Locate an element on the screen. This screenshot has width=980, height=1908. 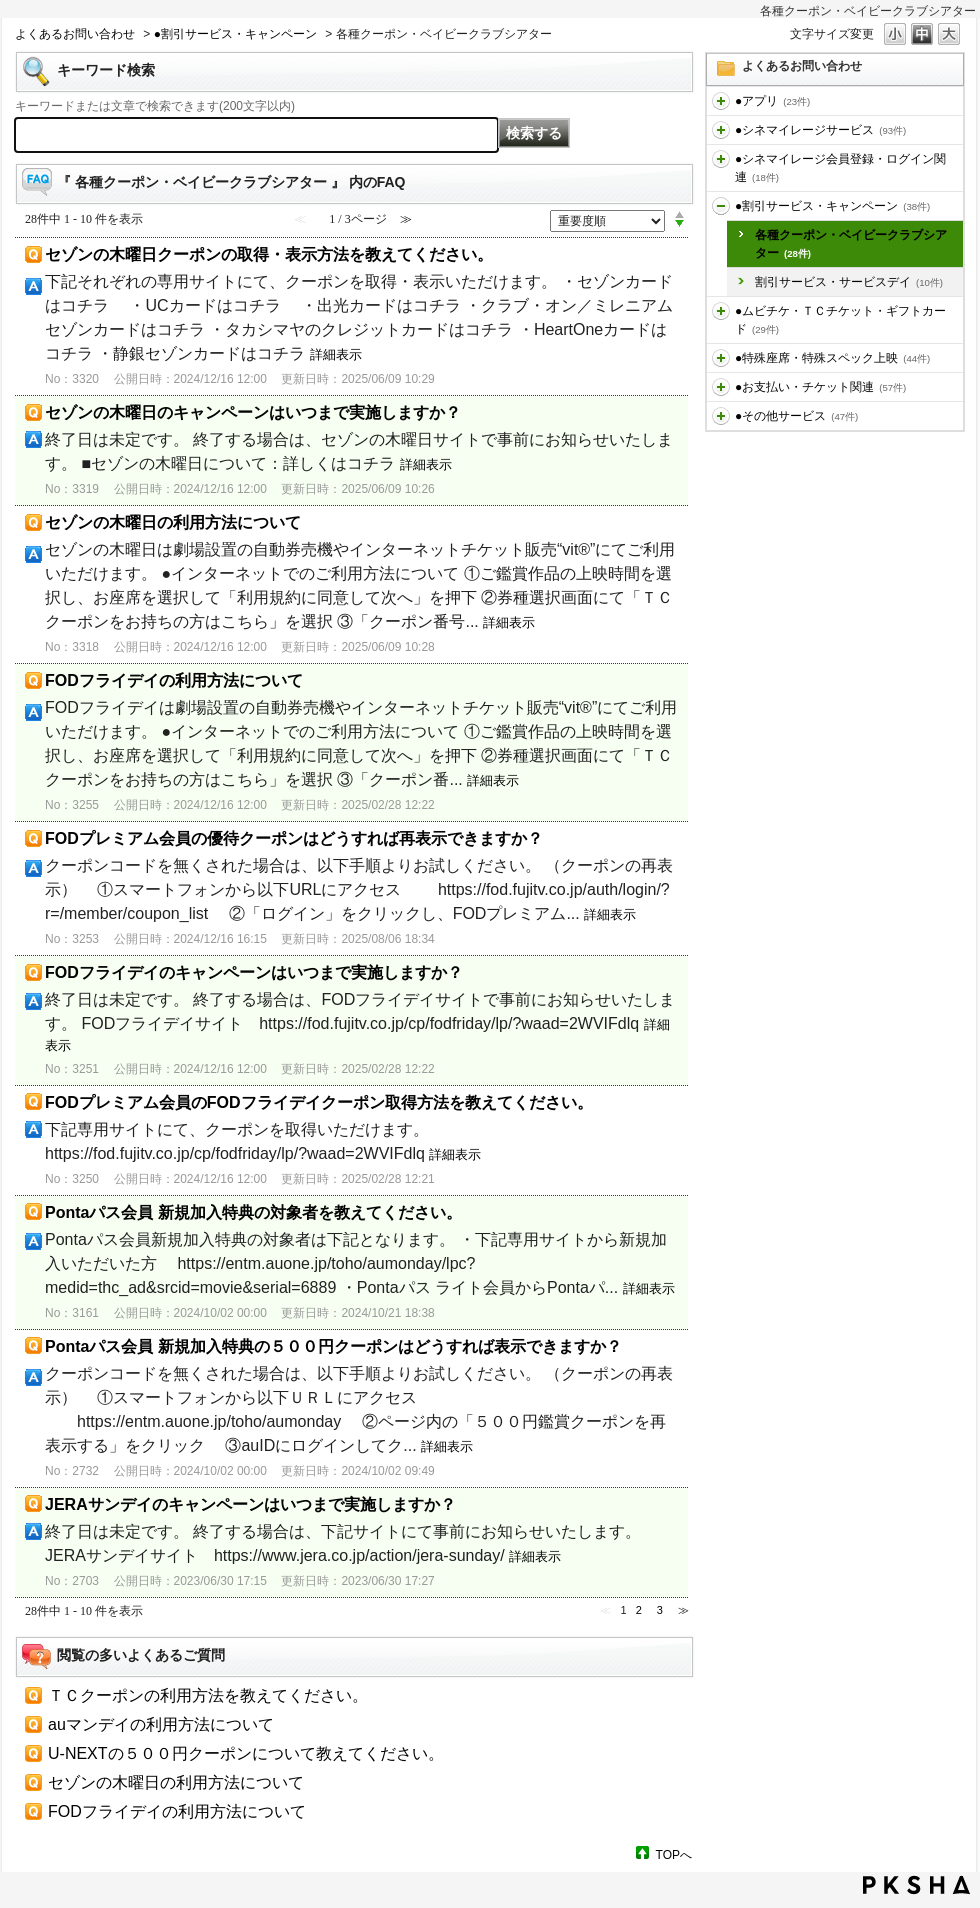
JERAサンデイのキャンペーンはいつまで実施しますか？ is located at coordinates (250, 1504).